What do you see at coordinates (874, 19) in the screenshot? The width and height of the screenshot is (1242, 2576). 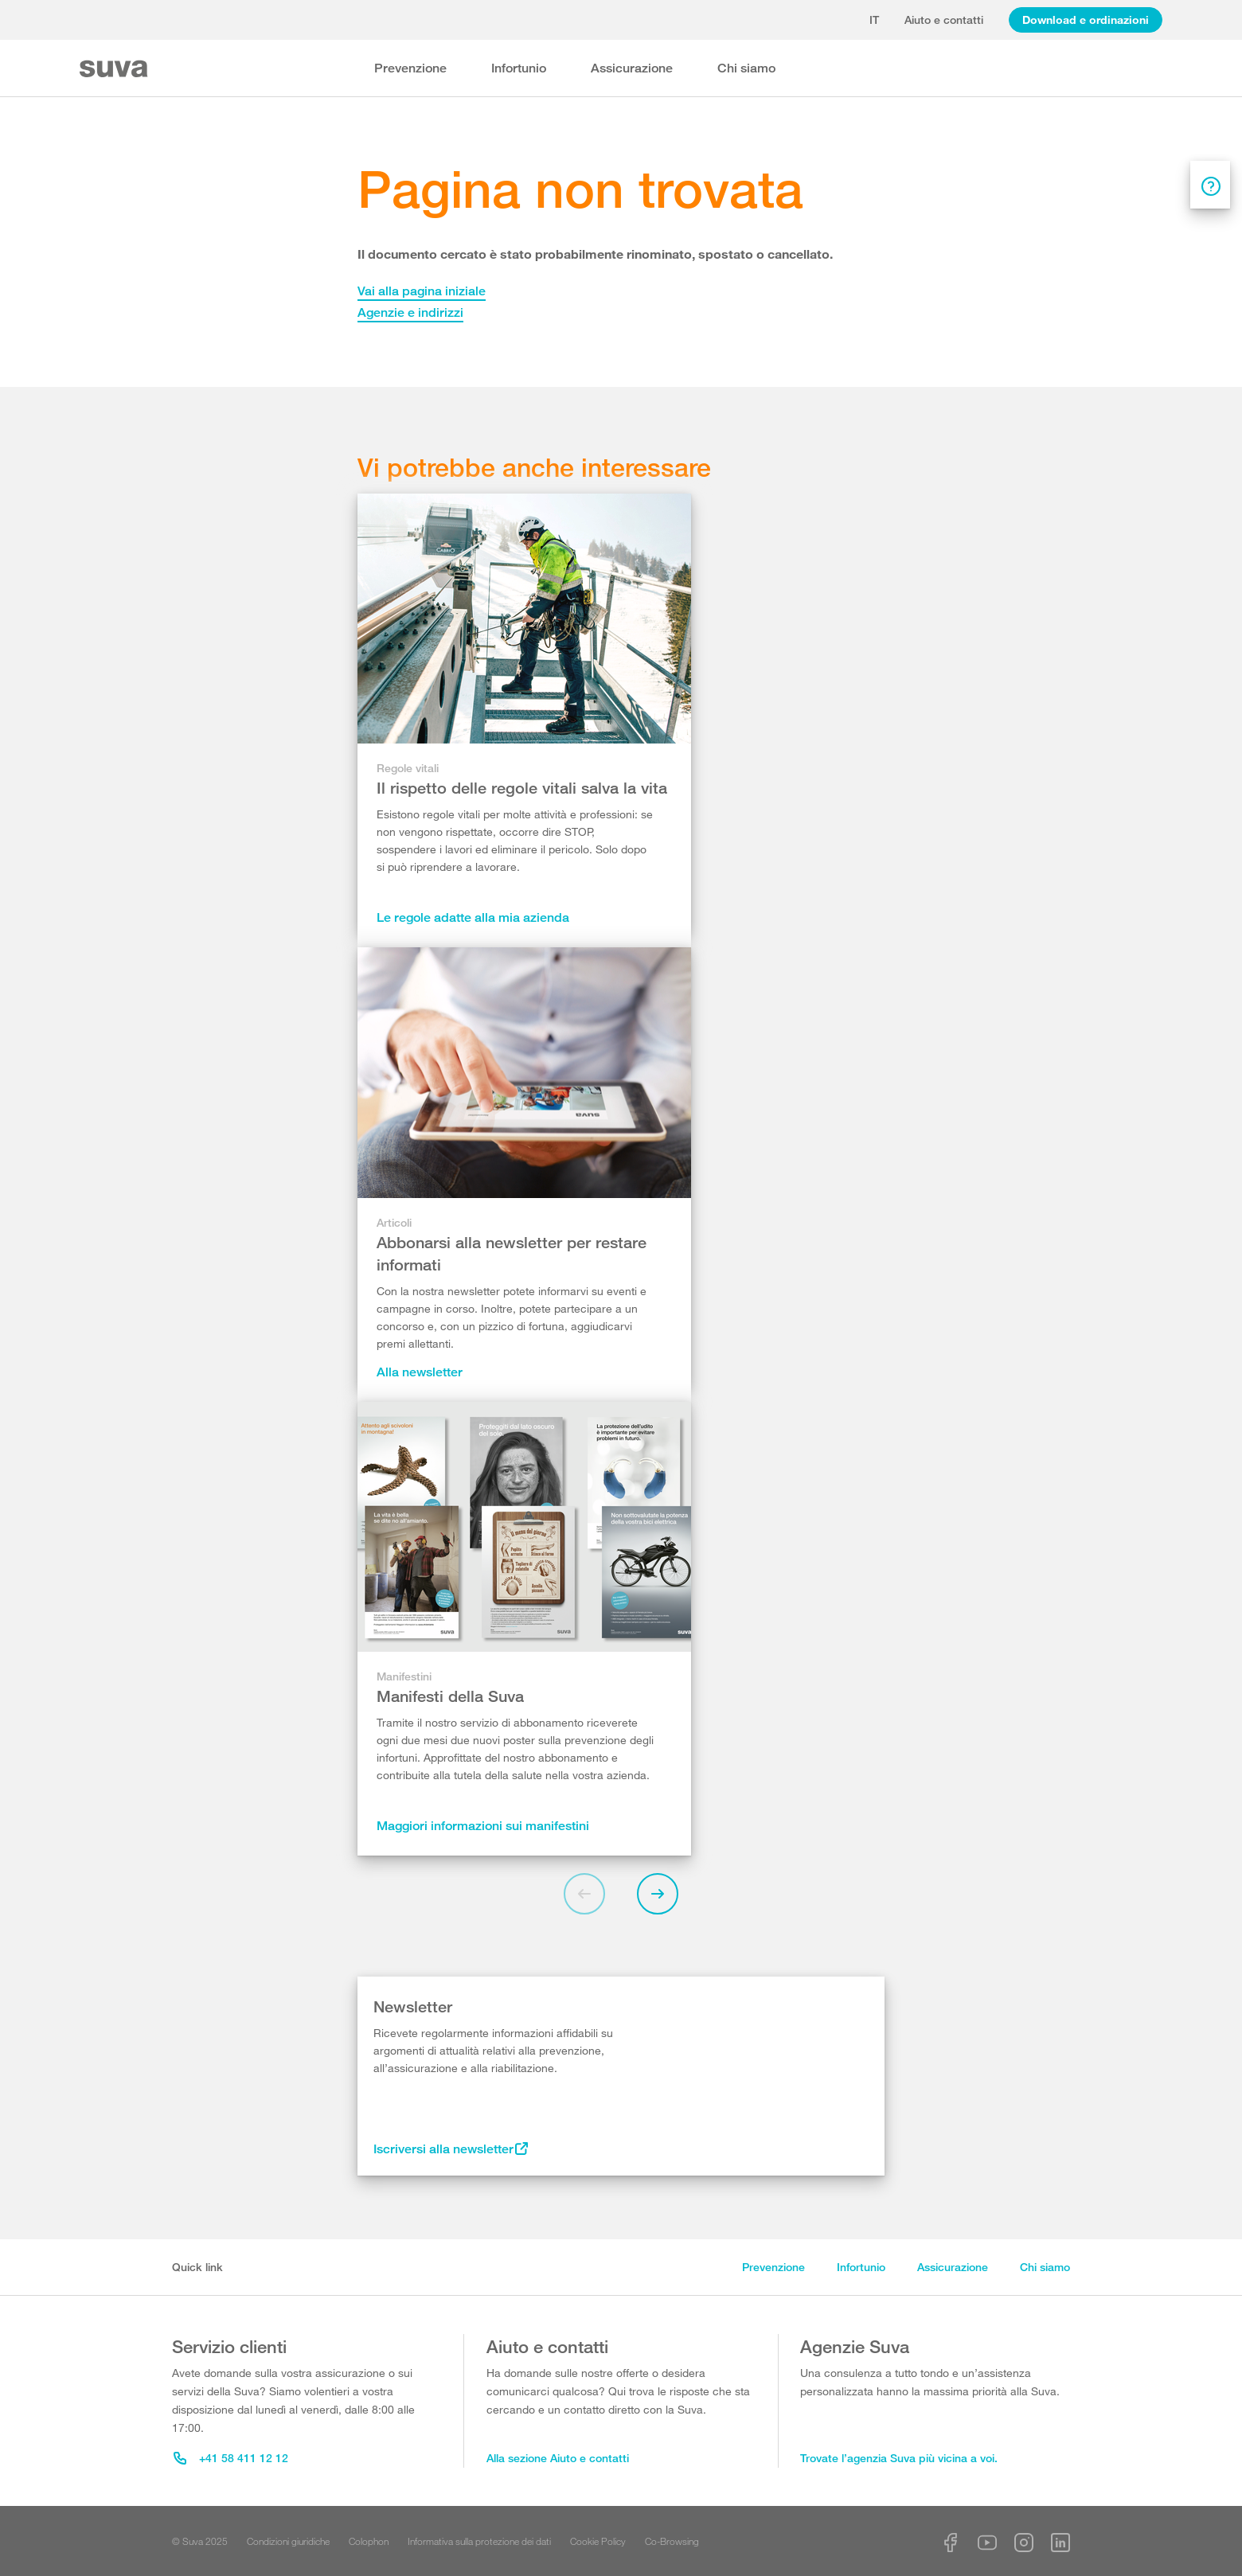 I see `it` at bounding box center [874, 19].